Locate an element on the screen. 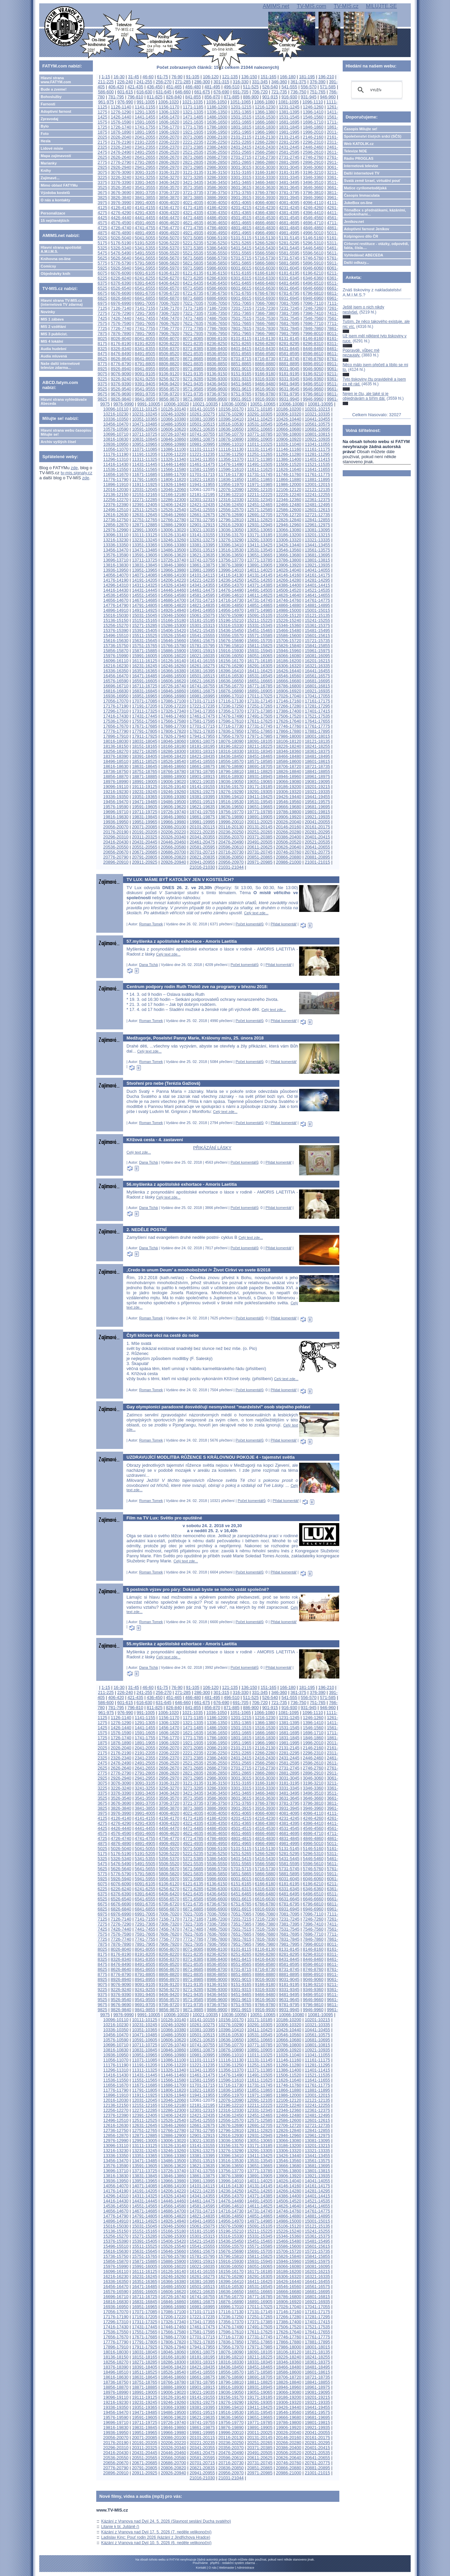  10816-10830 is located at coordinates (115, 439).